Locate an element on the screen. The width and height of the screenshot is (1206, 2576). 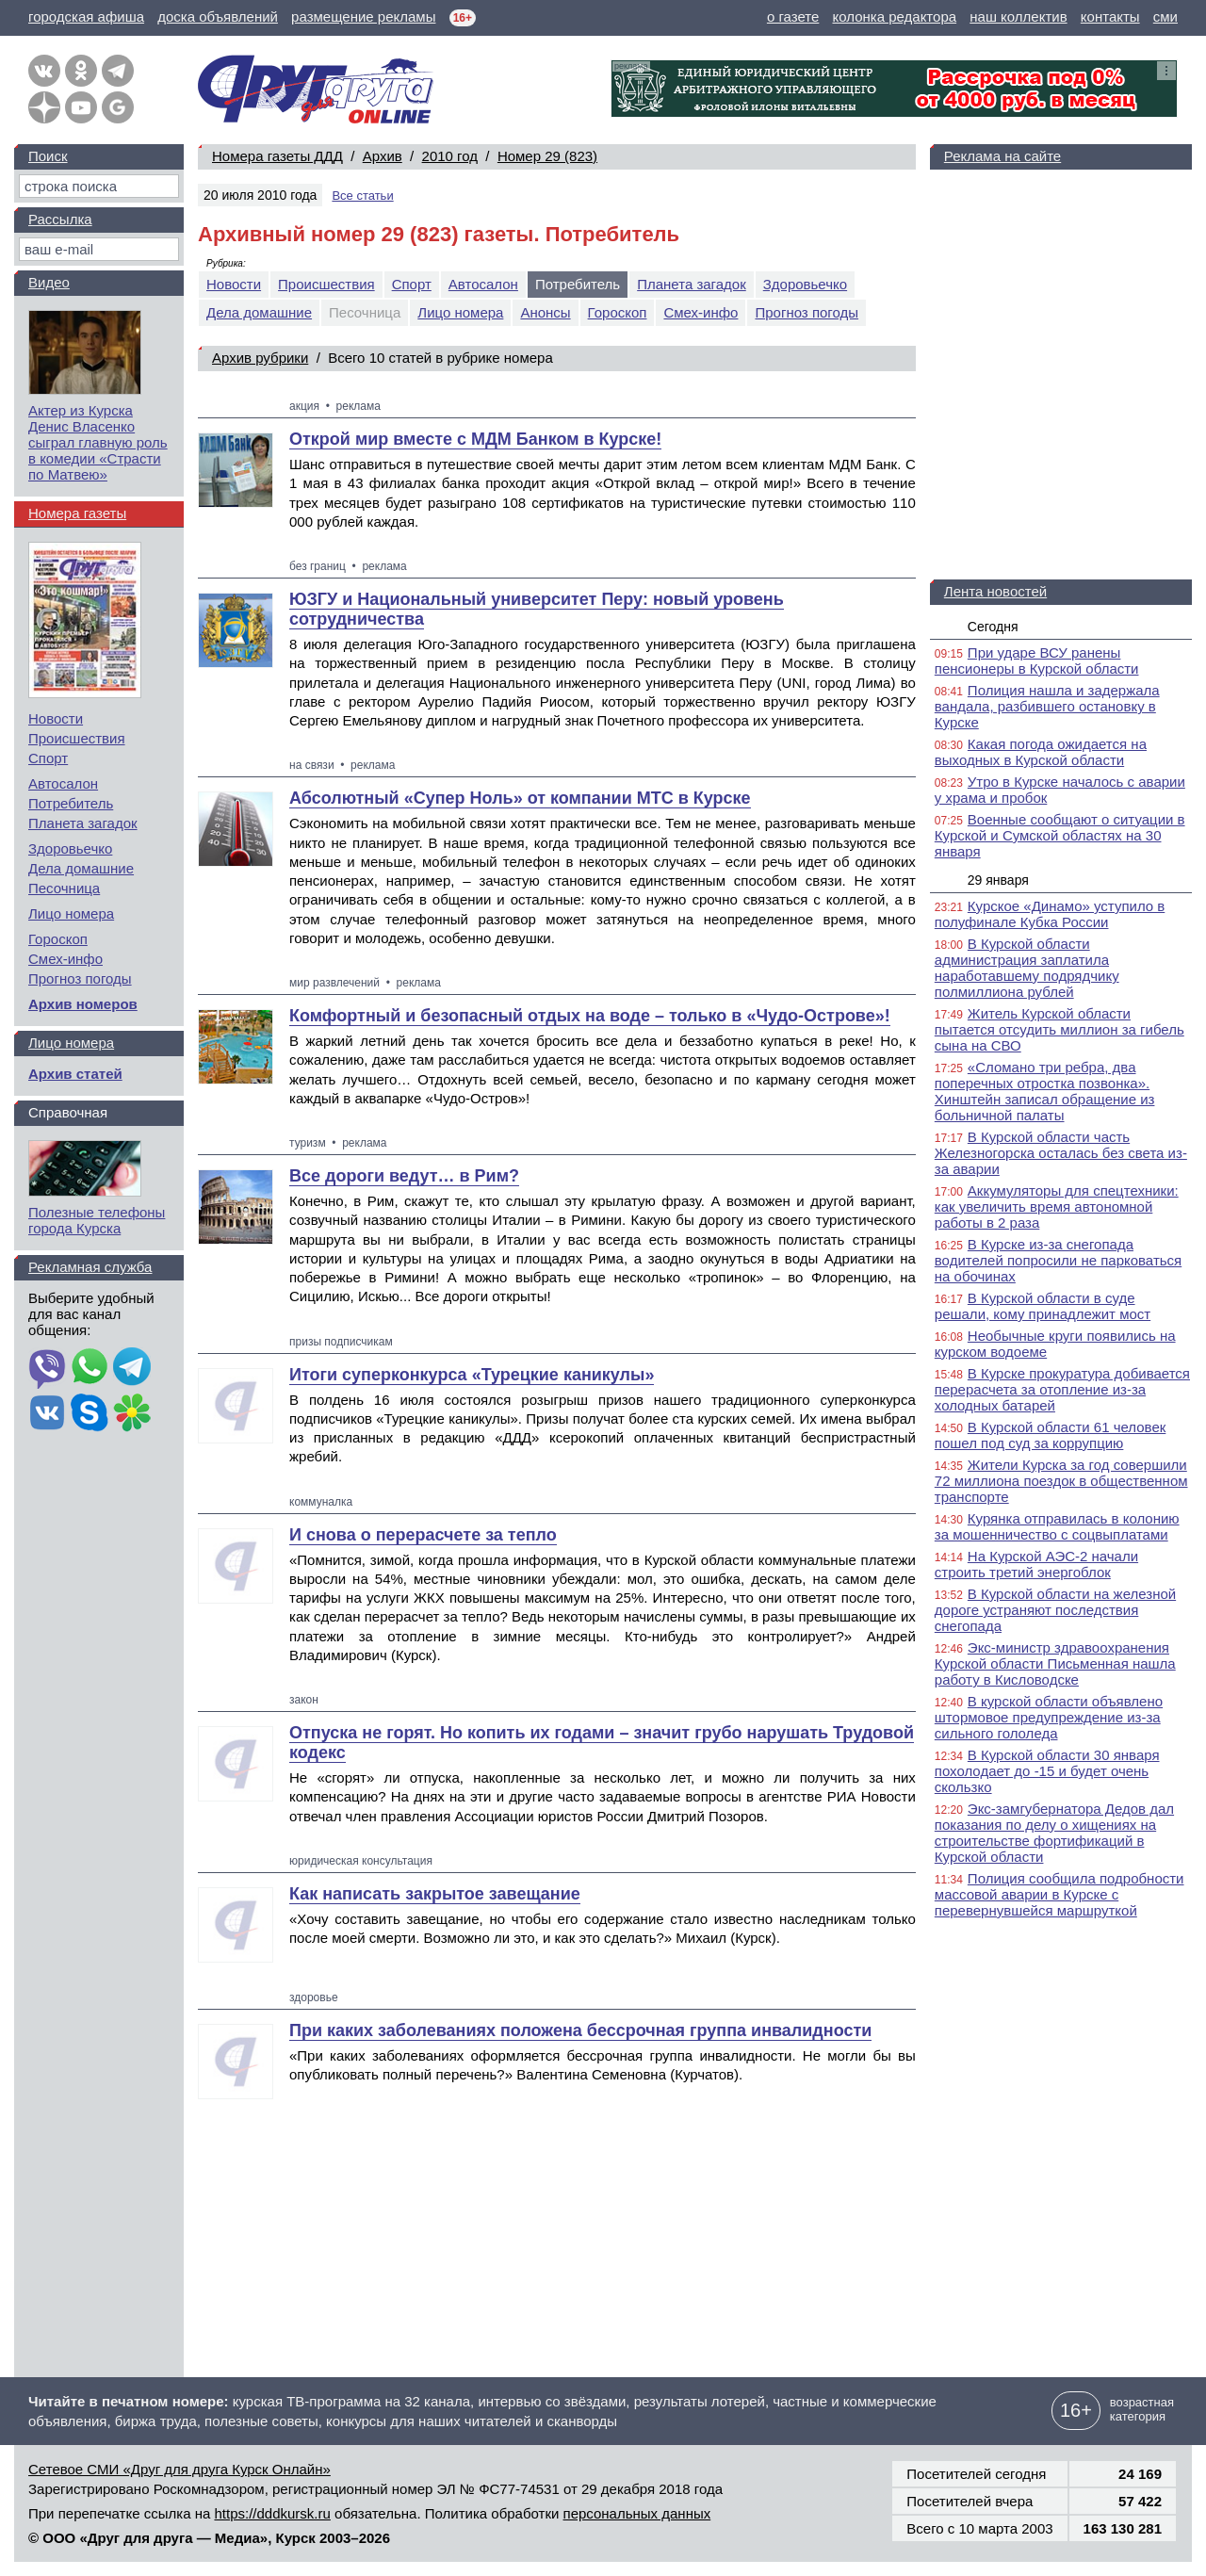
Архив статей is located at coordinates (75, 1074).